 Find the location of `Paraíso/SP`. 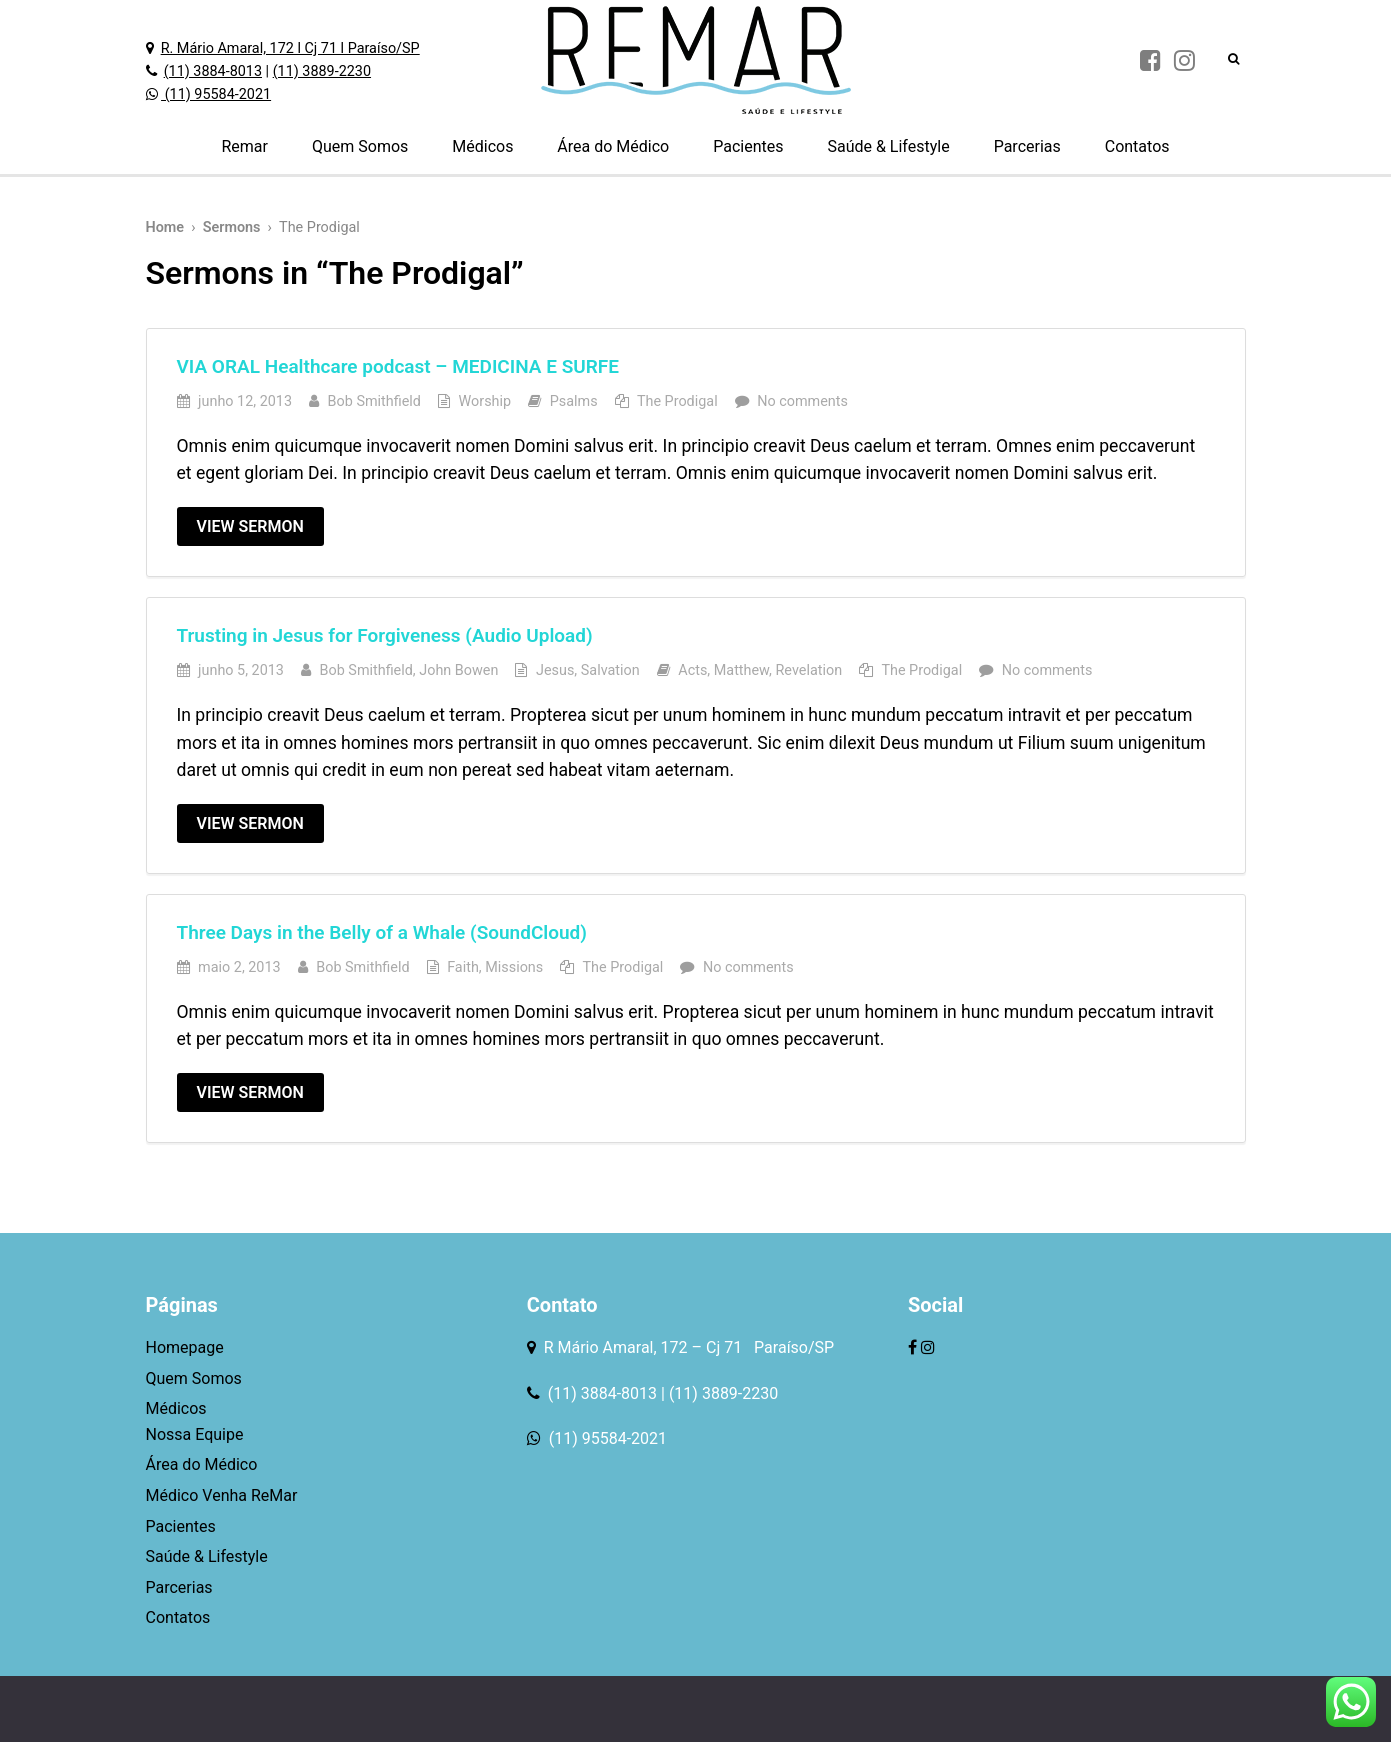

Paraíso/SP is located at coordinates (790, 1347).